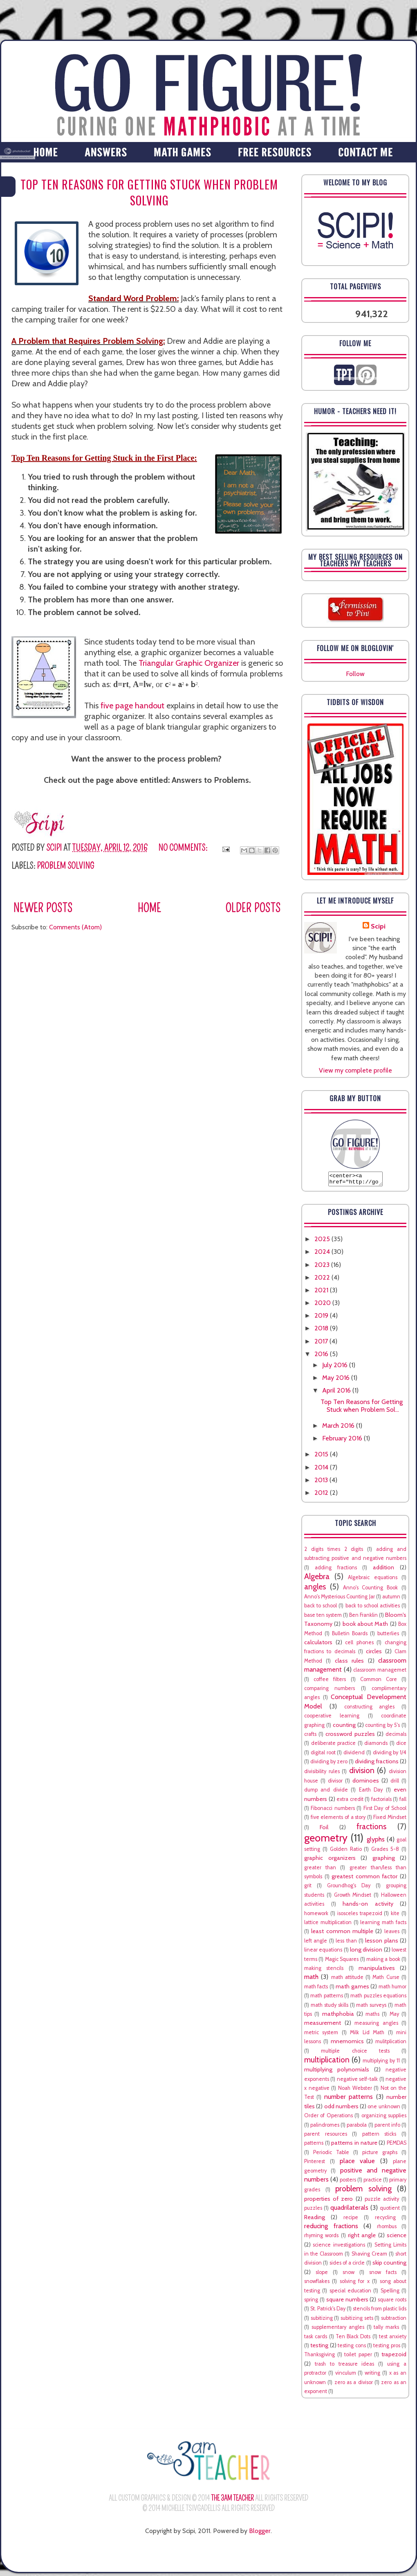 The image size is (417, 2576). I want to click on math study skills, so click(329, 2007).